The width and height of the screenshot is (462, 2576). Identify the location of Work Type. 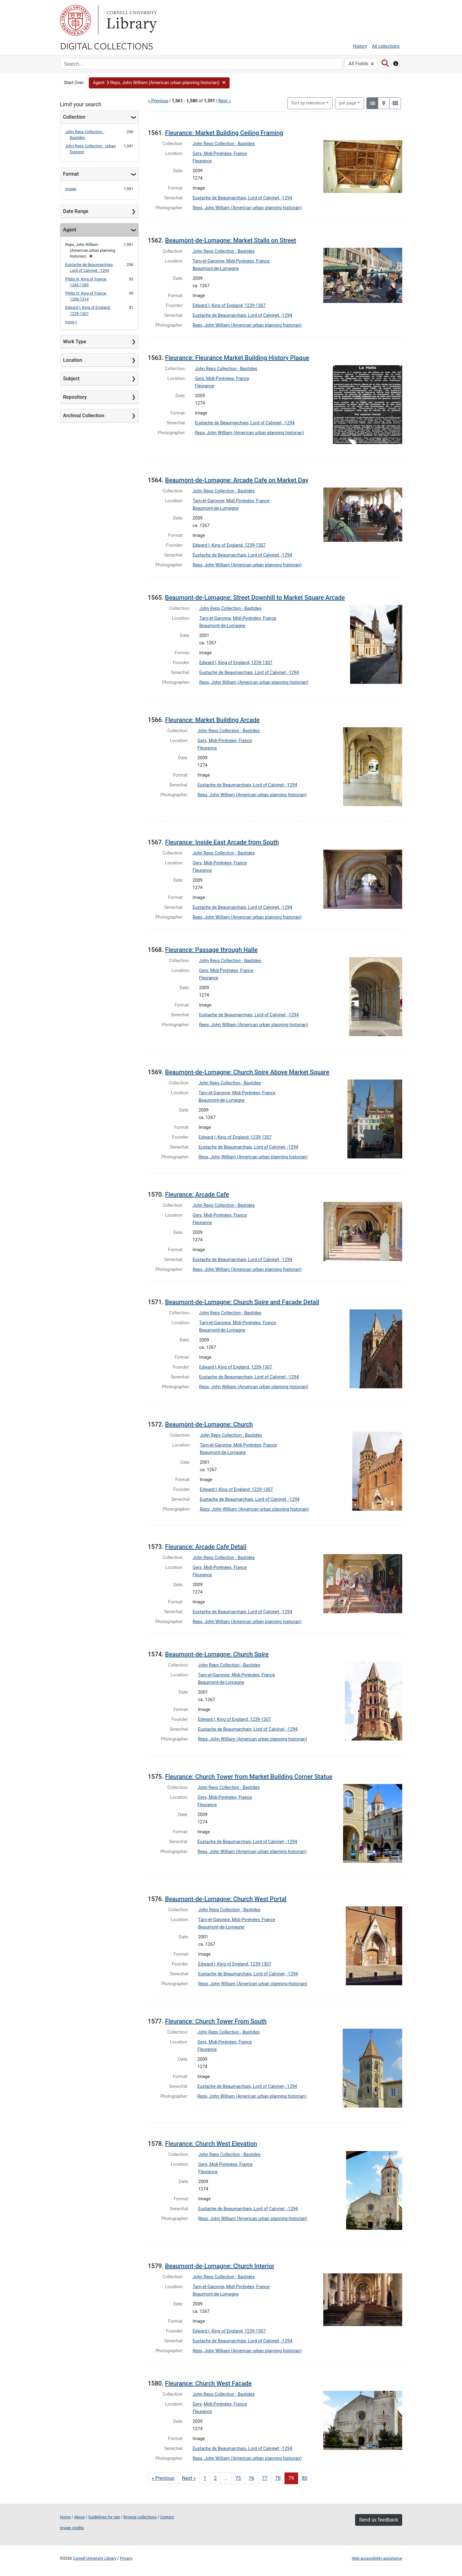
(74, 342).